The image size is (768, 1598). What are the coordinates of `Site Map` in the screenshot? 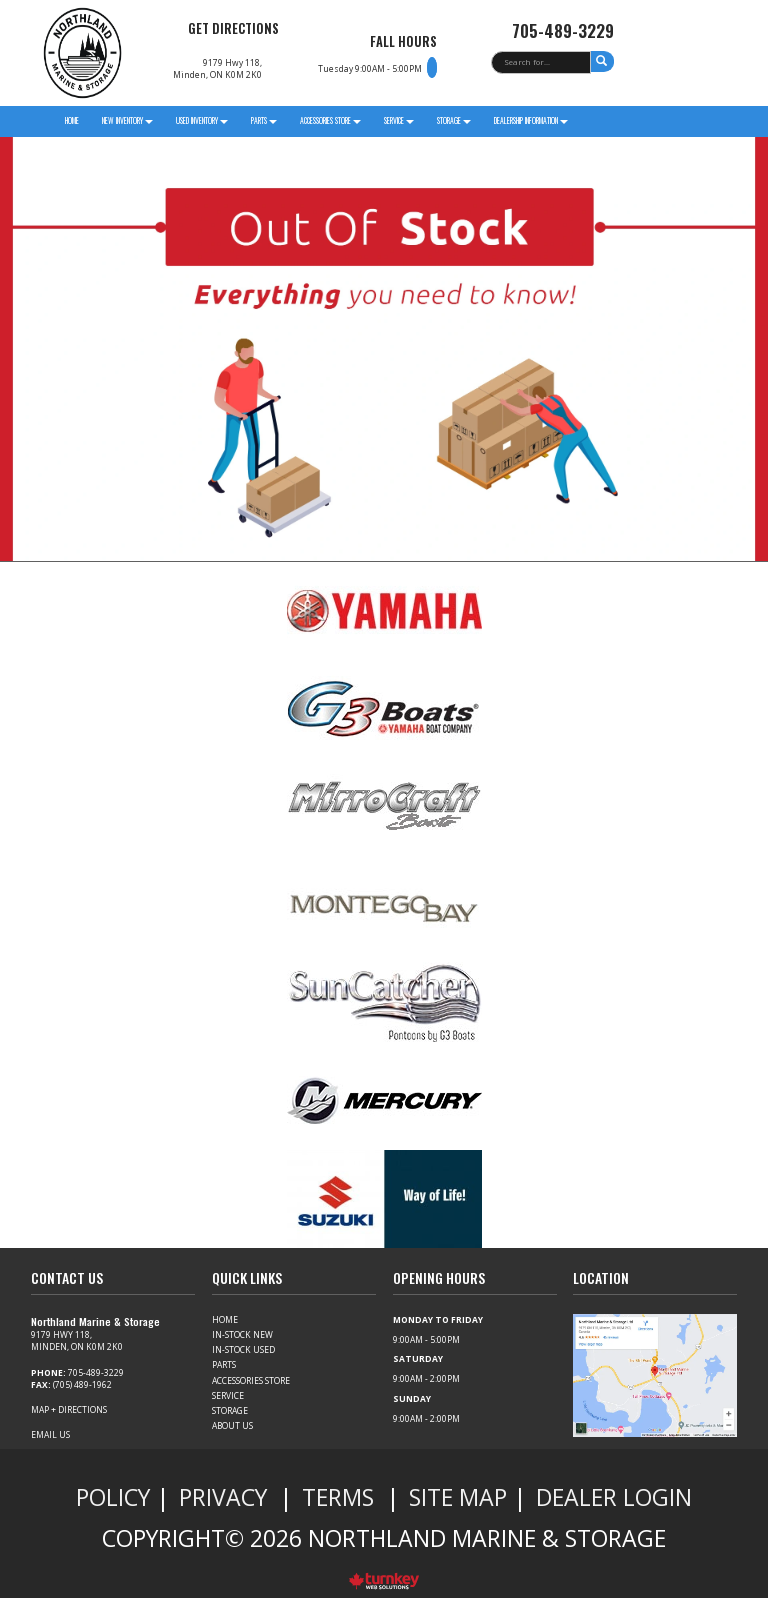 It's located at (458, 1497).